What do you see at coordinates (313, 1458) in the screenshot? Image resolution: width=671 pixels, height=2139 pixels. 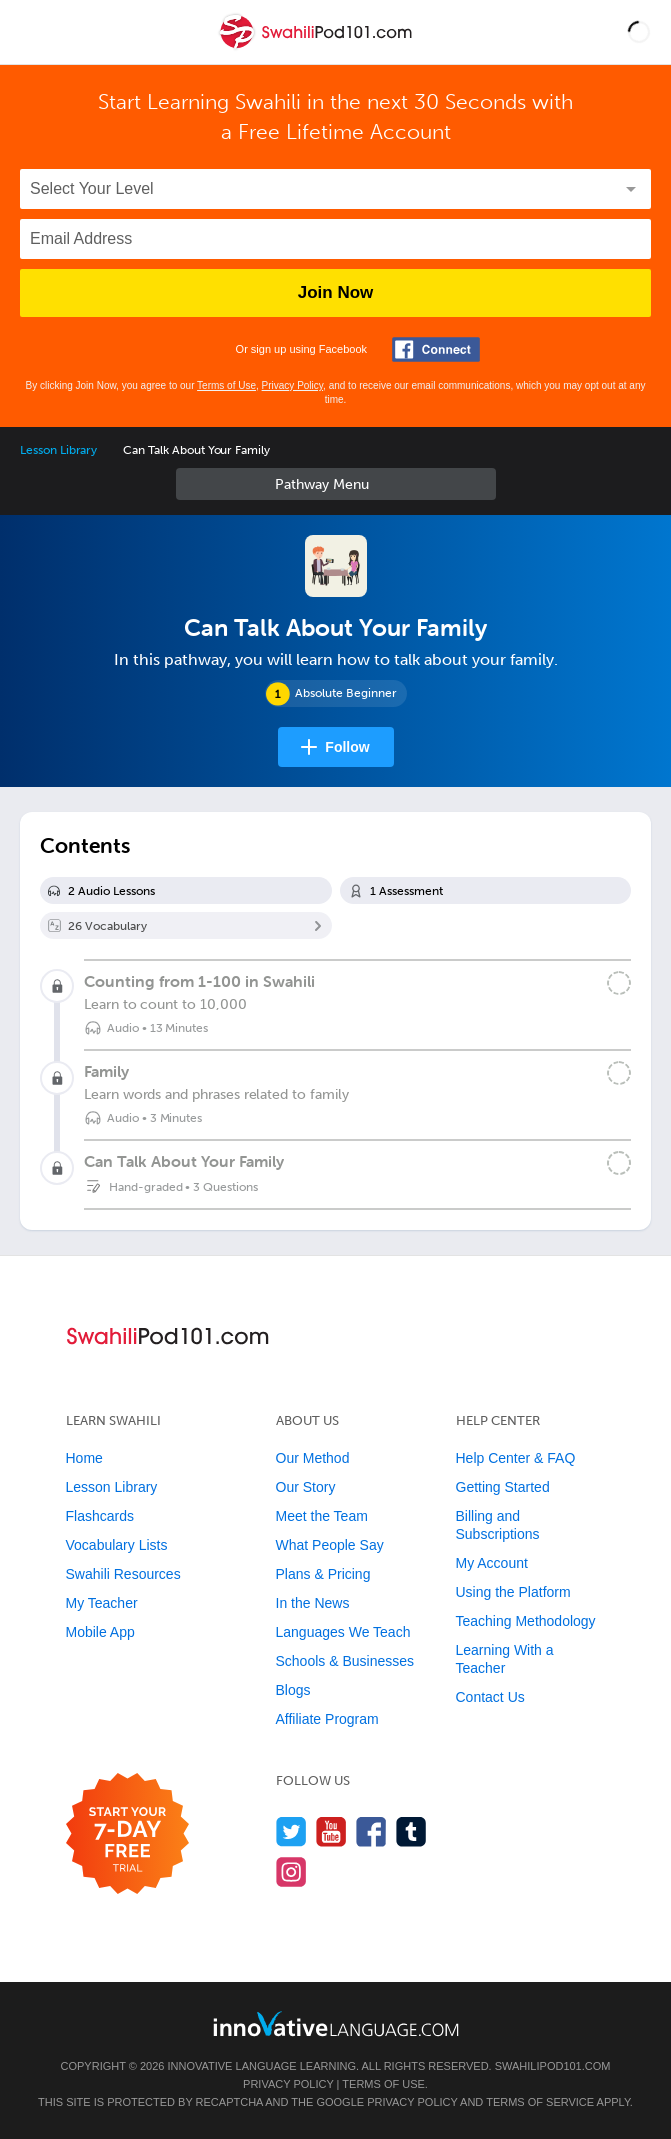 I see `Our Method` at bounding box center [313, 1458].